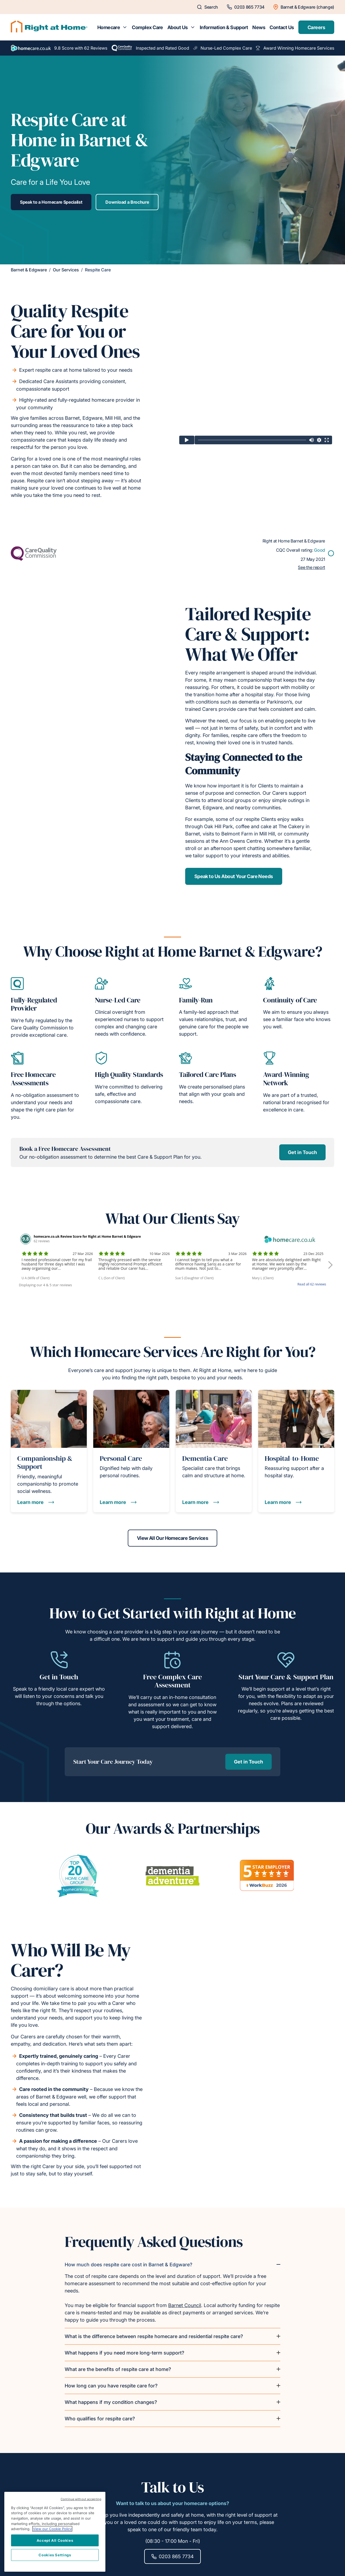  Describe the element at coordinates (316, 27) in the screenshot. I see `Careers` at that location.